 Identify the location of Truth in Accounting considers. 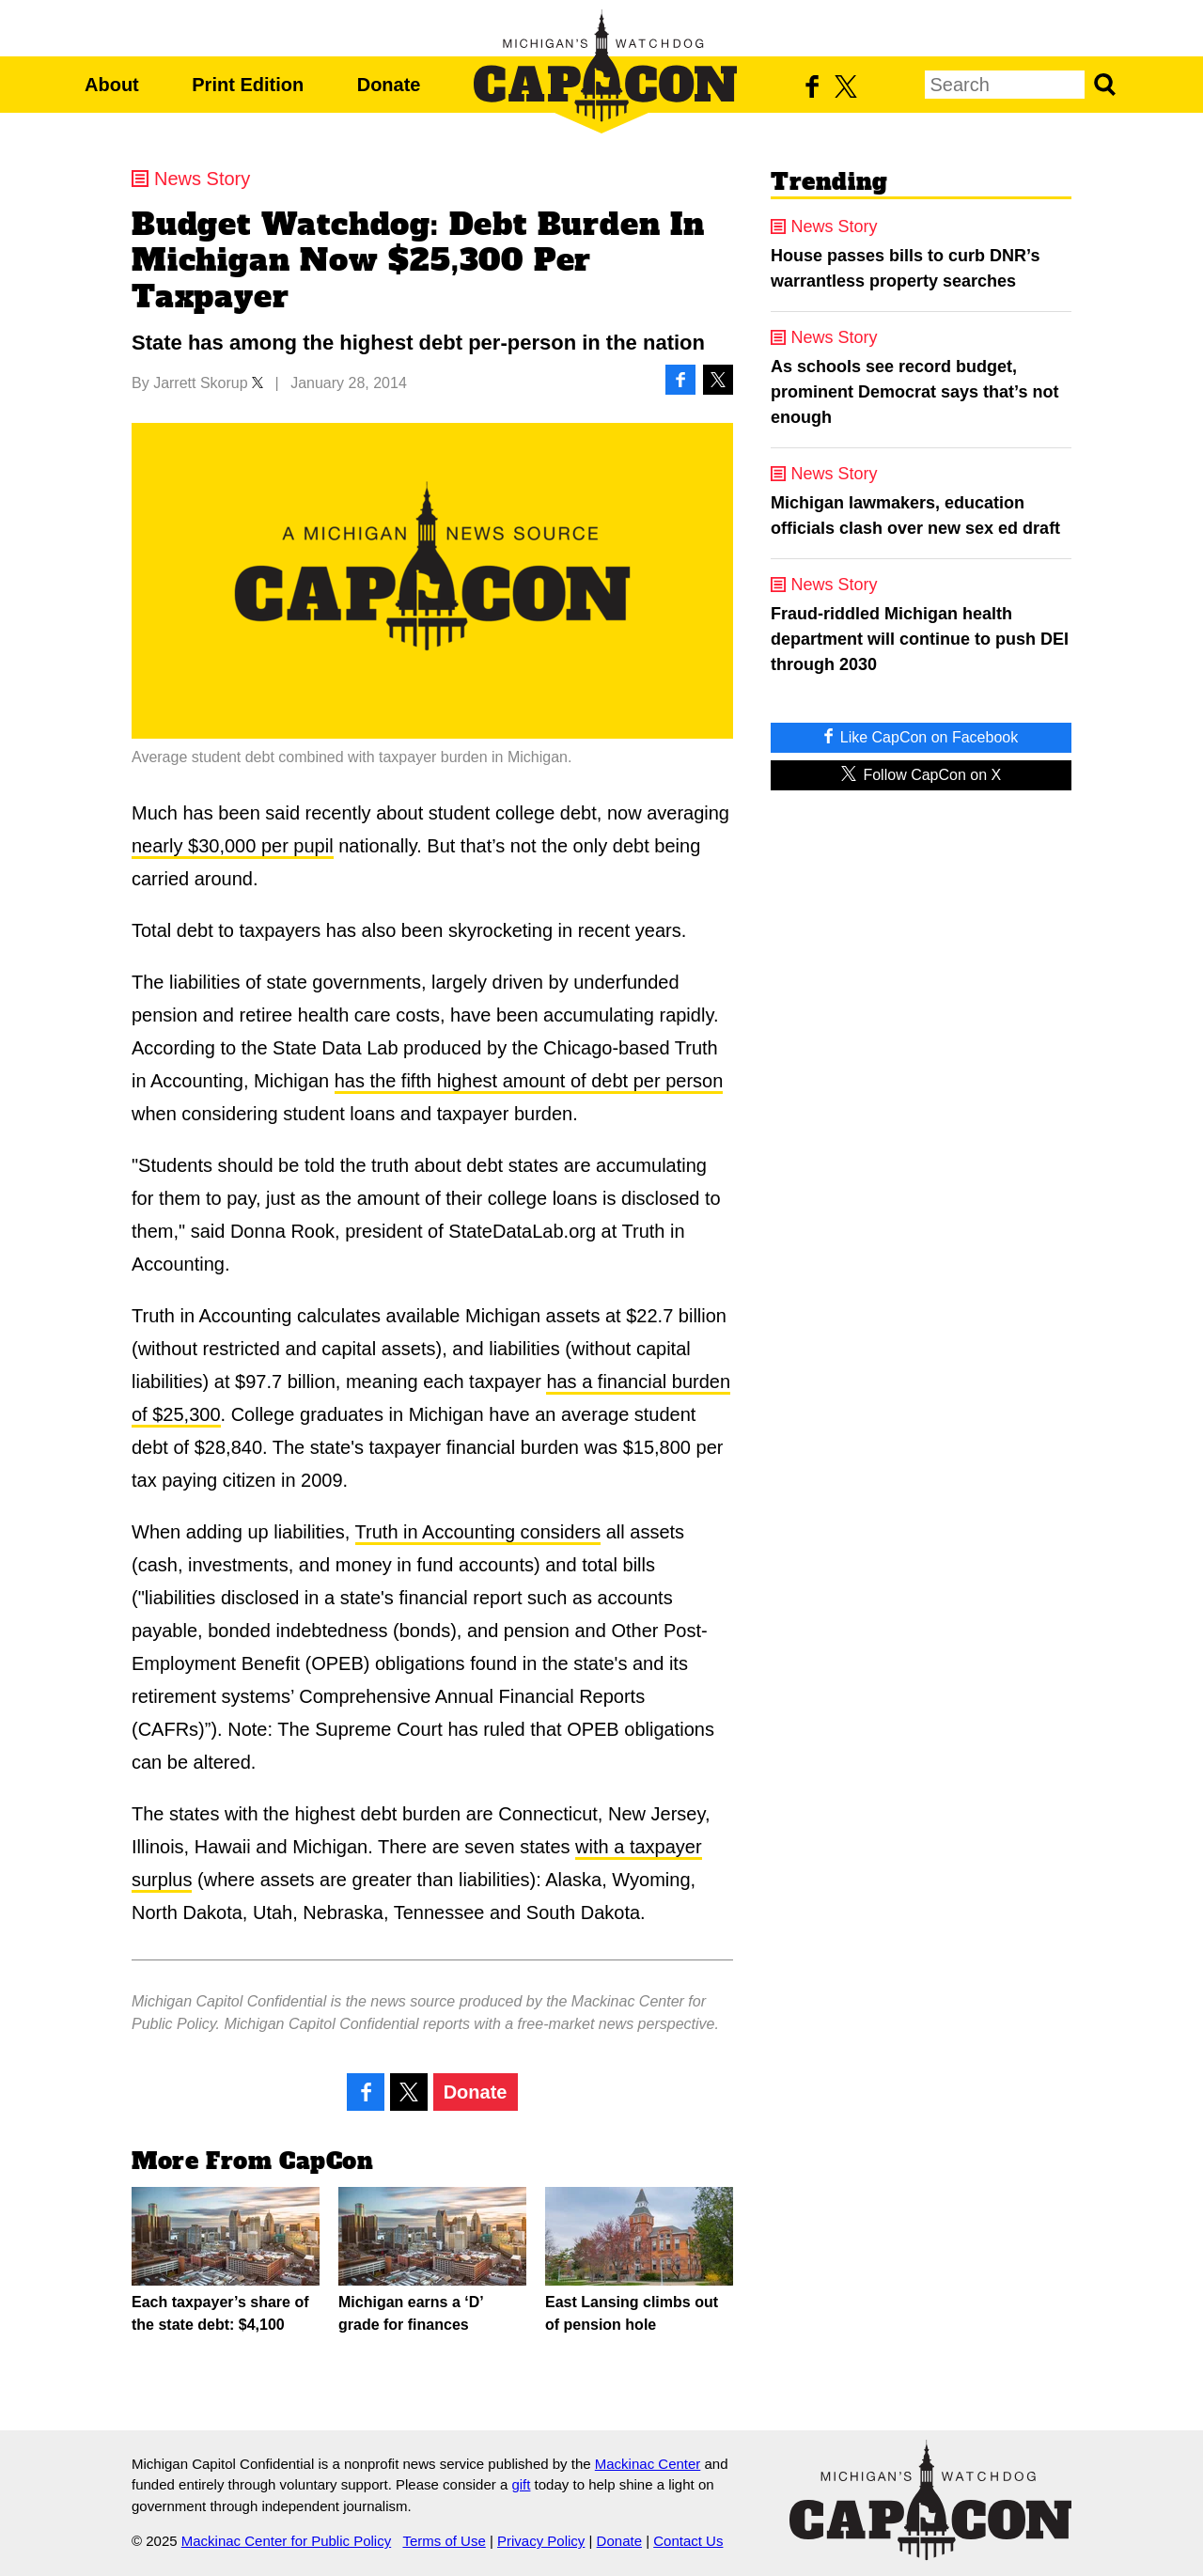
(478, 1532).